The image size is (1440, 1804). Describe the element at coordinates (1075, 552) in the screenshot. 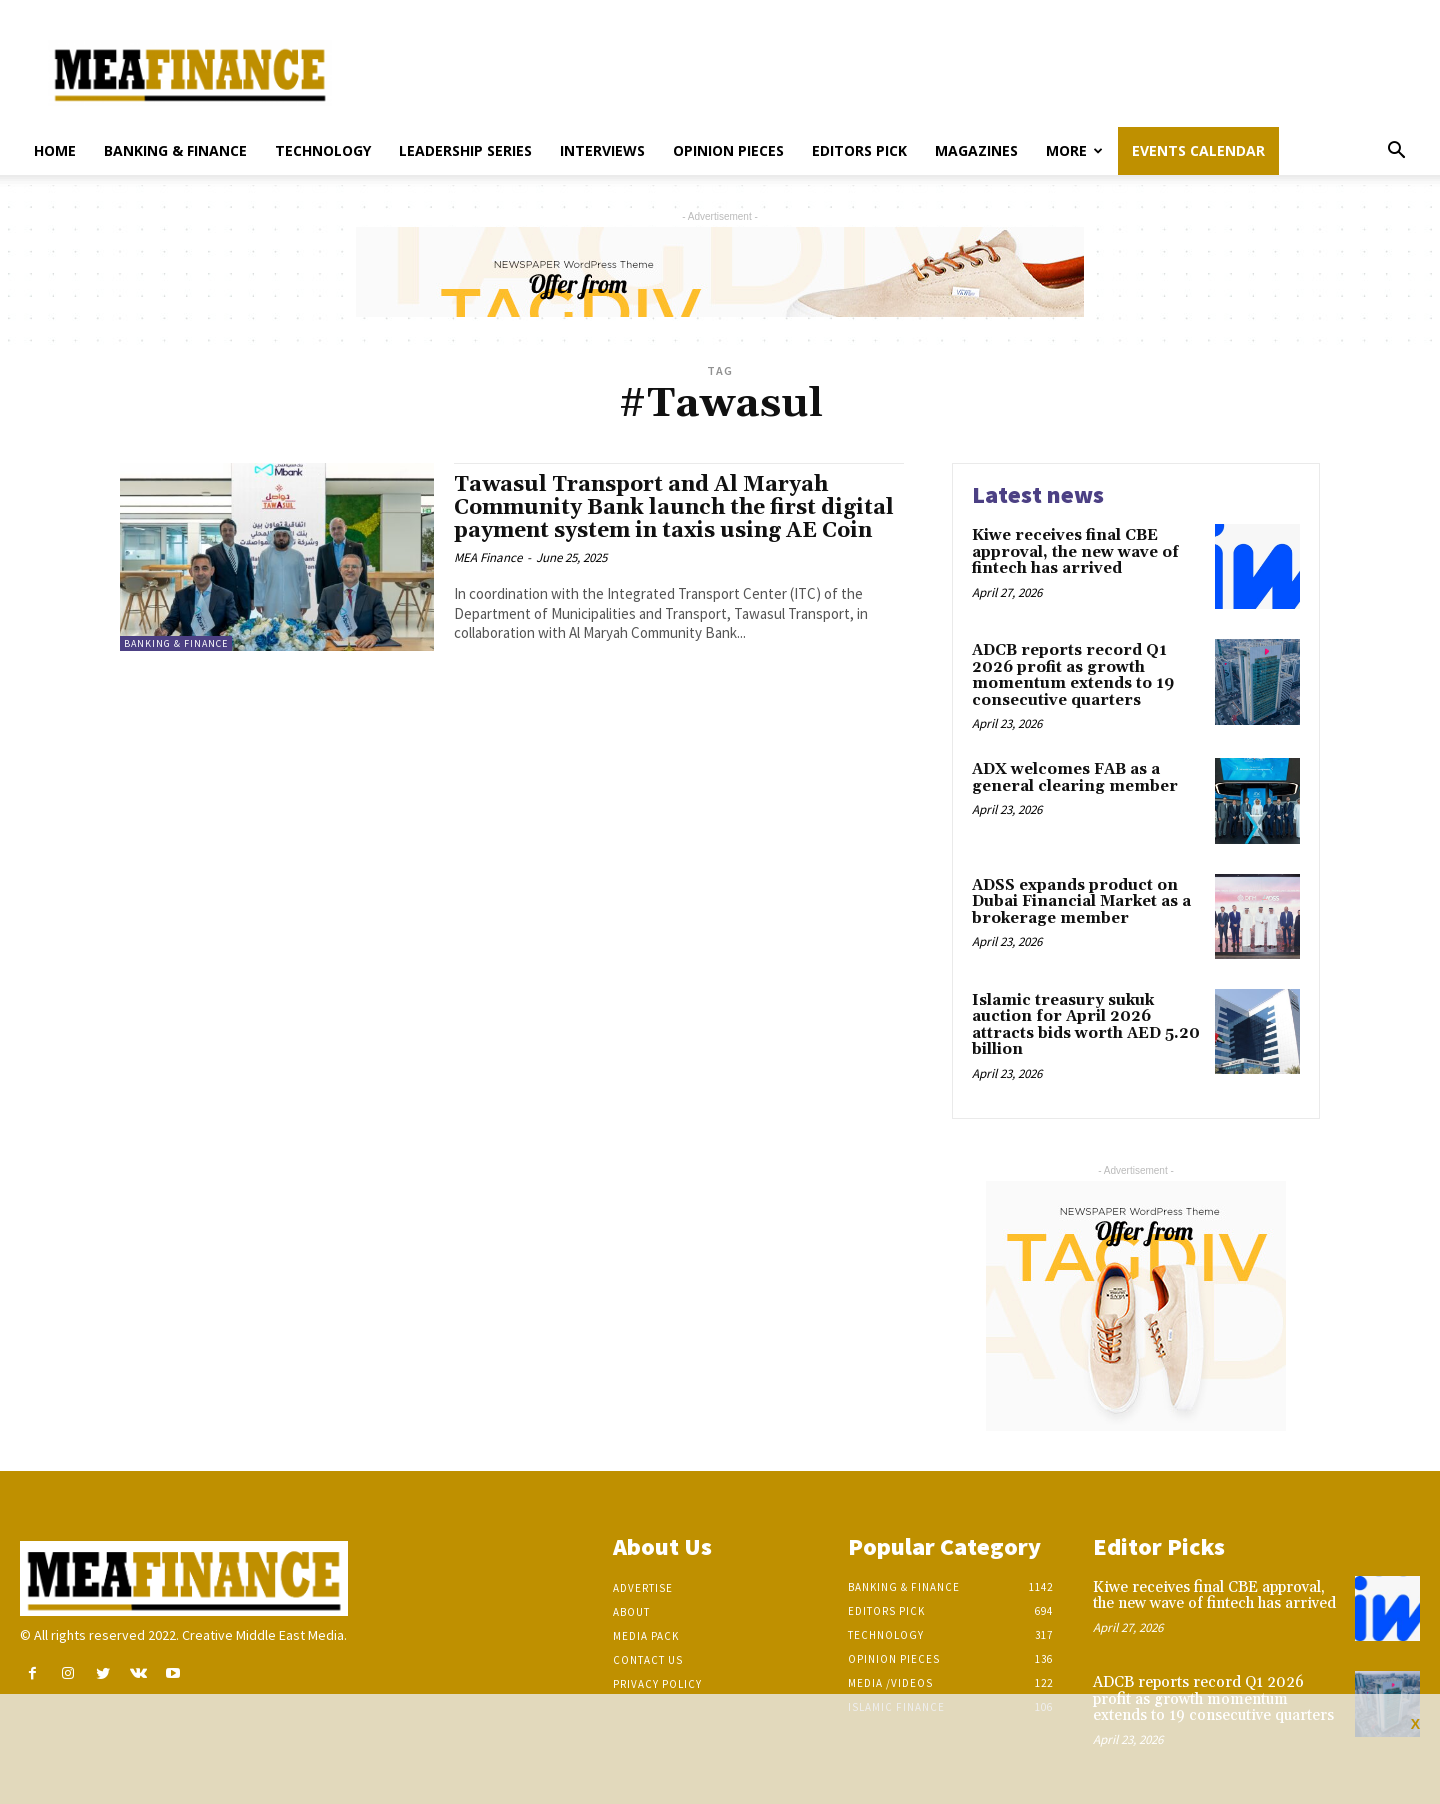

I see `Kiwe receives final CBE approval, the new wave of fintech has arrived` at that location.